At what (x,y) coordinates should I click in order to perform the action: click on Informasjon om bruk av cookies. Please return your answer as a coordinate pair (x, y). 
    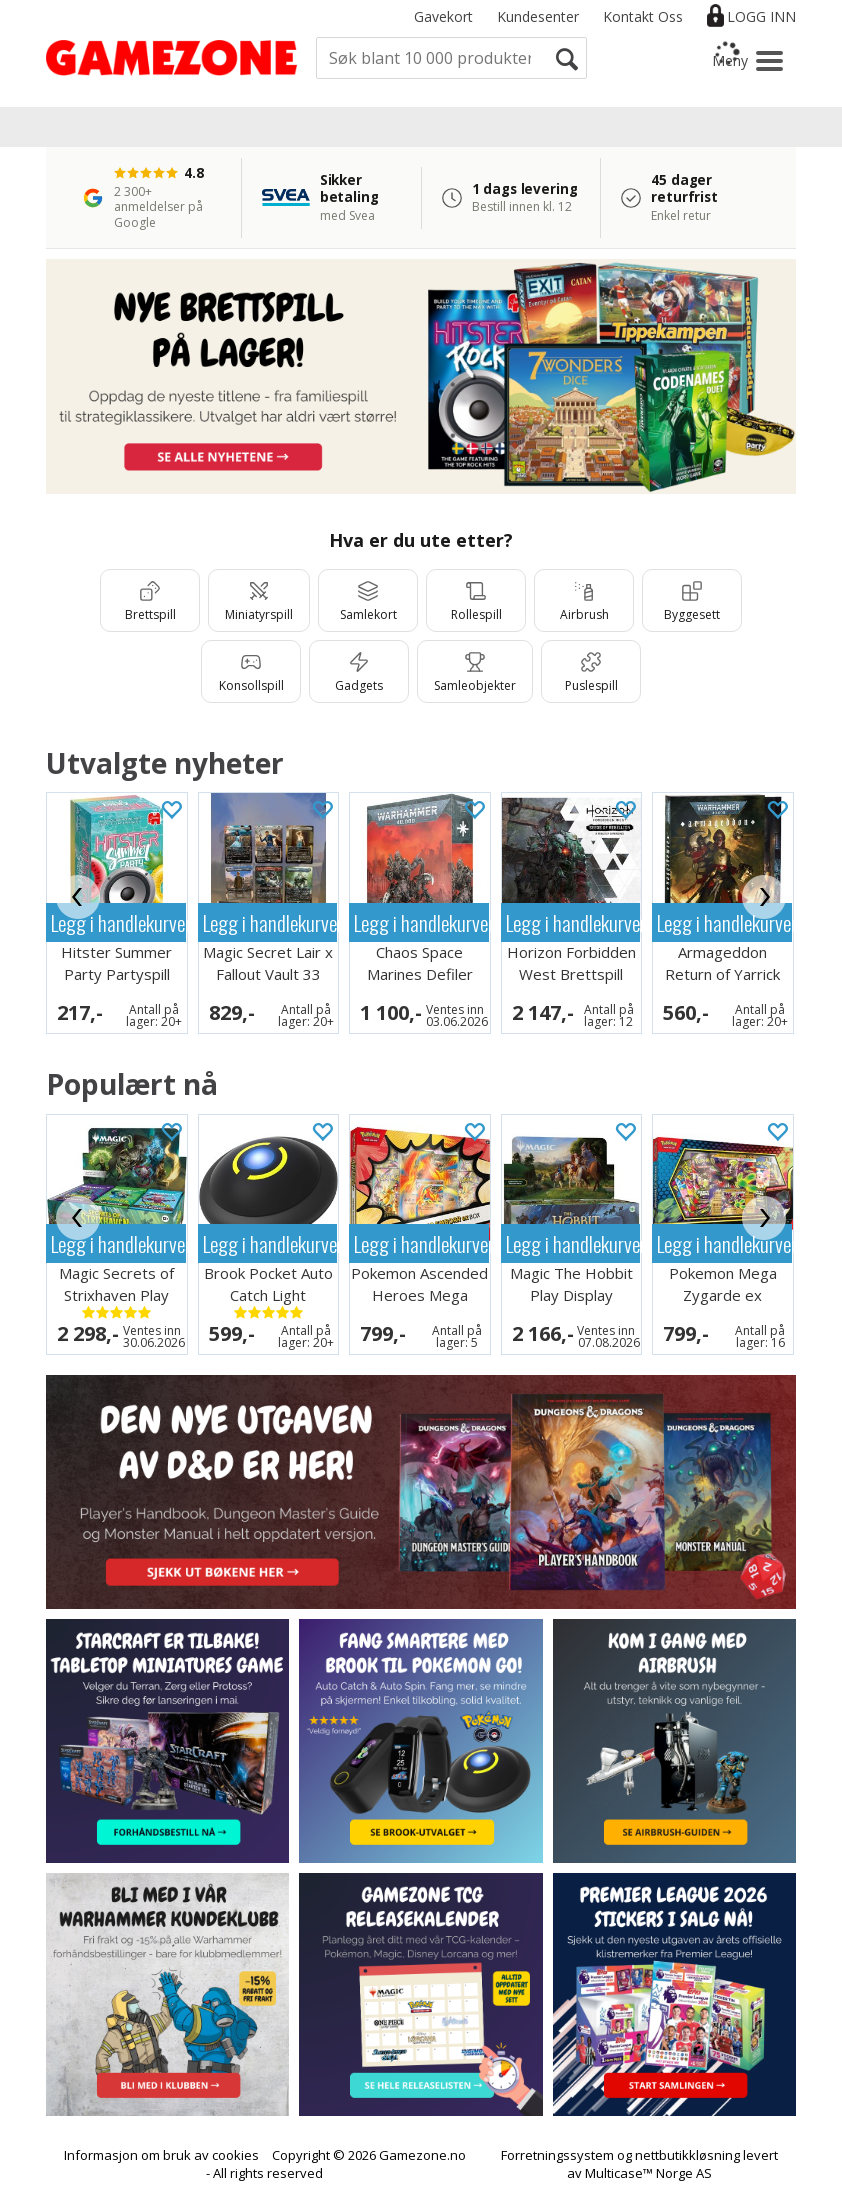
    Looking at the image, I should click on (161, 2155).